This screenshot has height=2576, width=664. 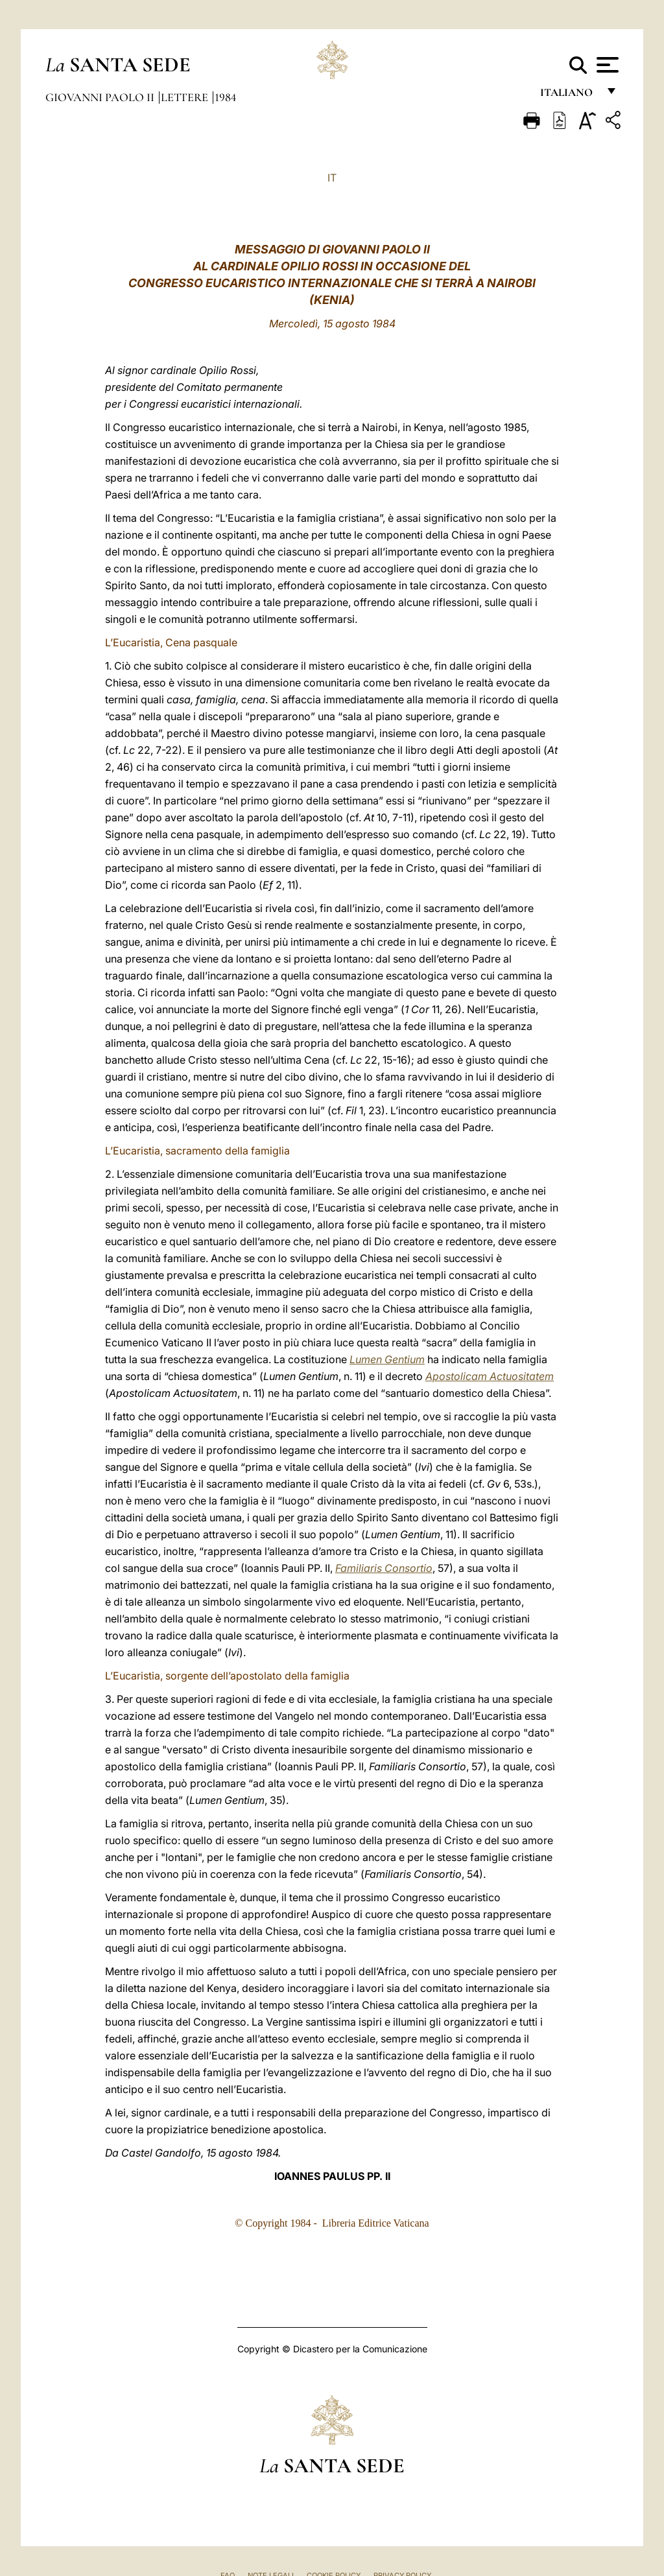 What do you see at coordinates (384, 1568) in the screenshot?
I see `Familiaris Consortio` at bounding box center [384, 1568].